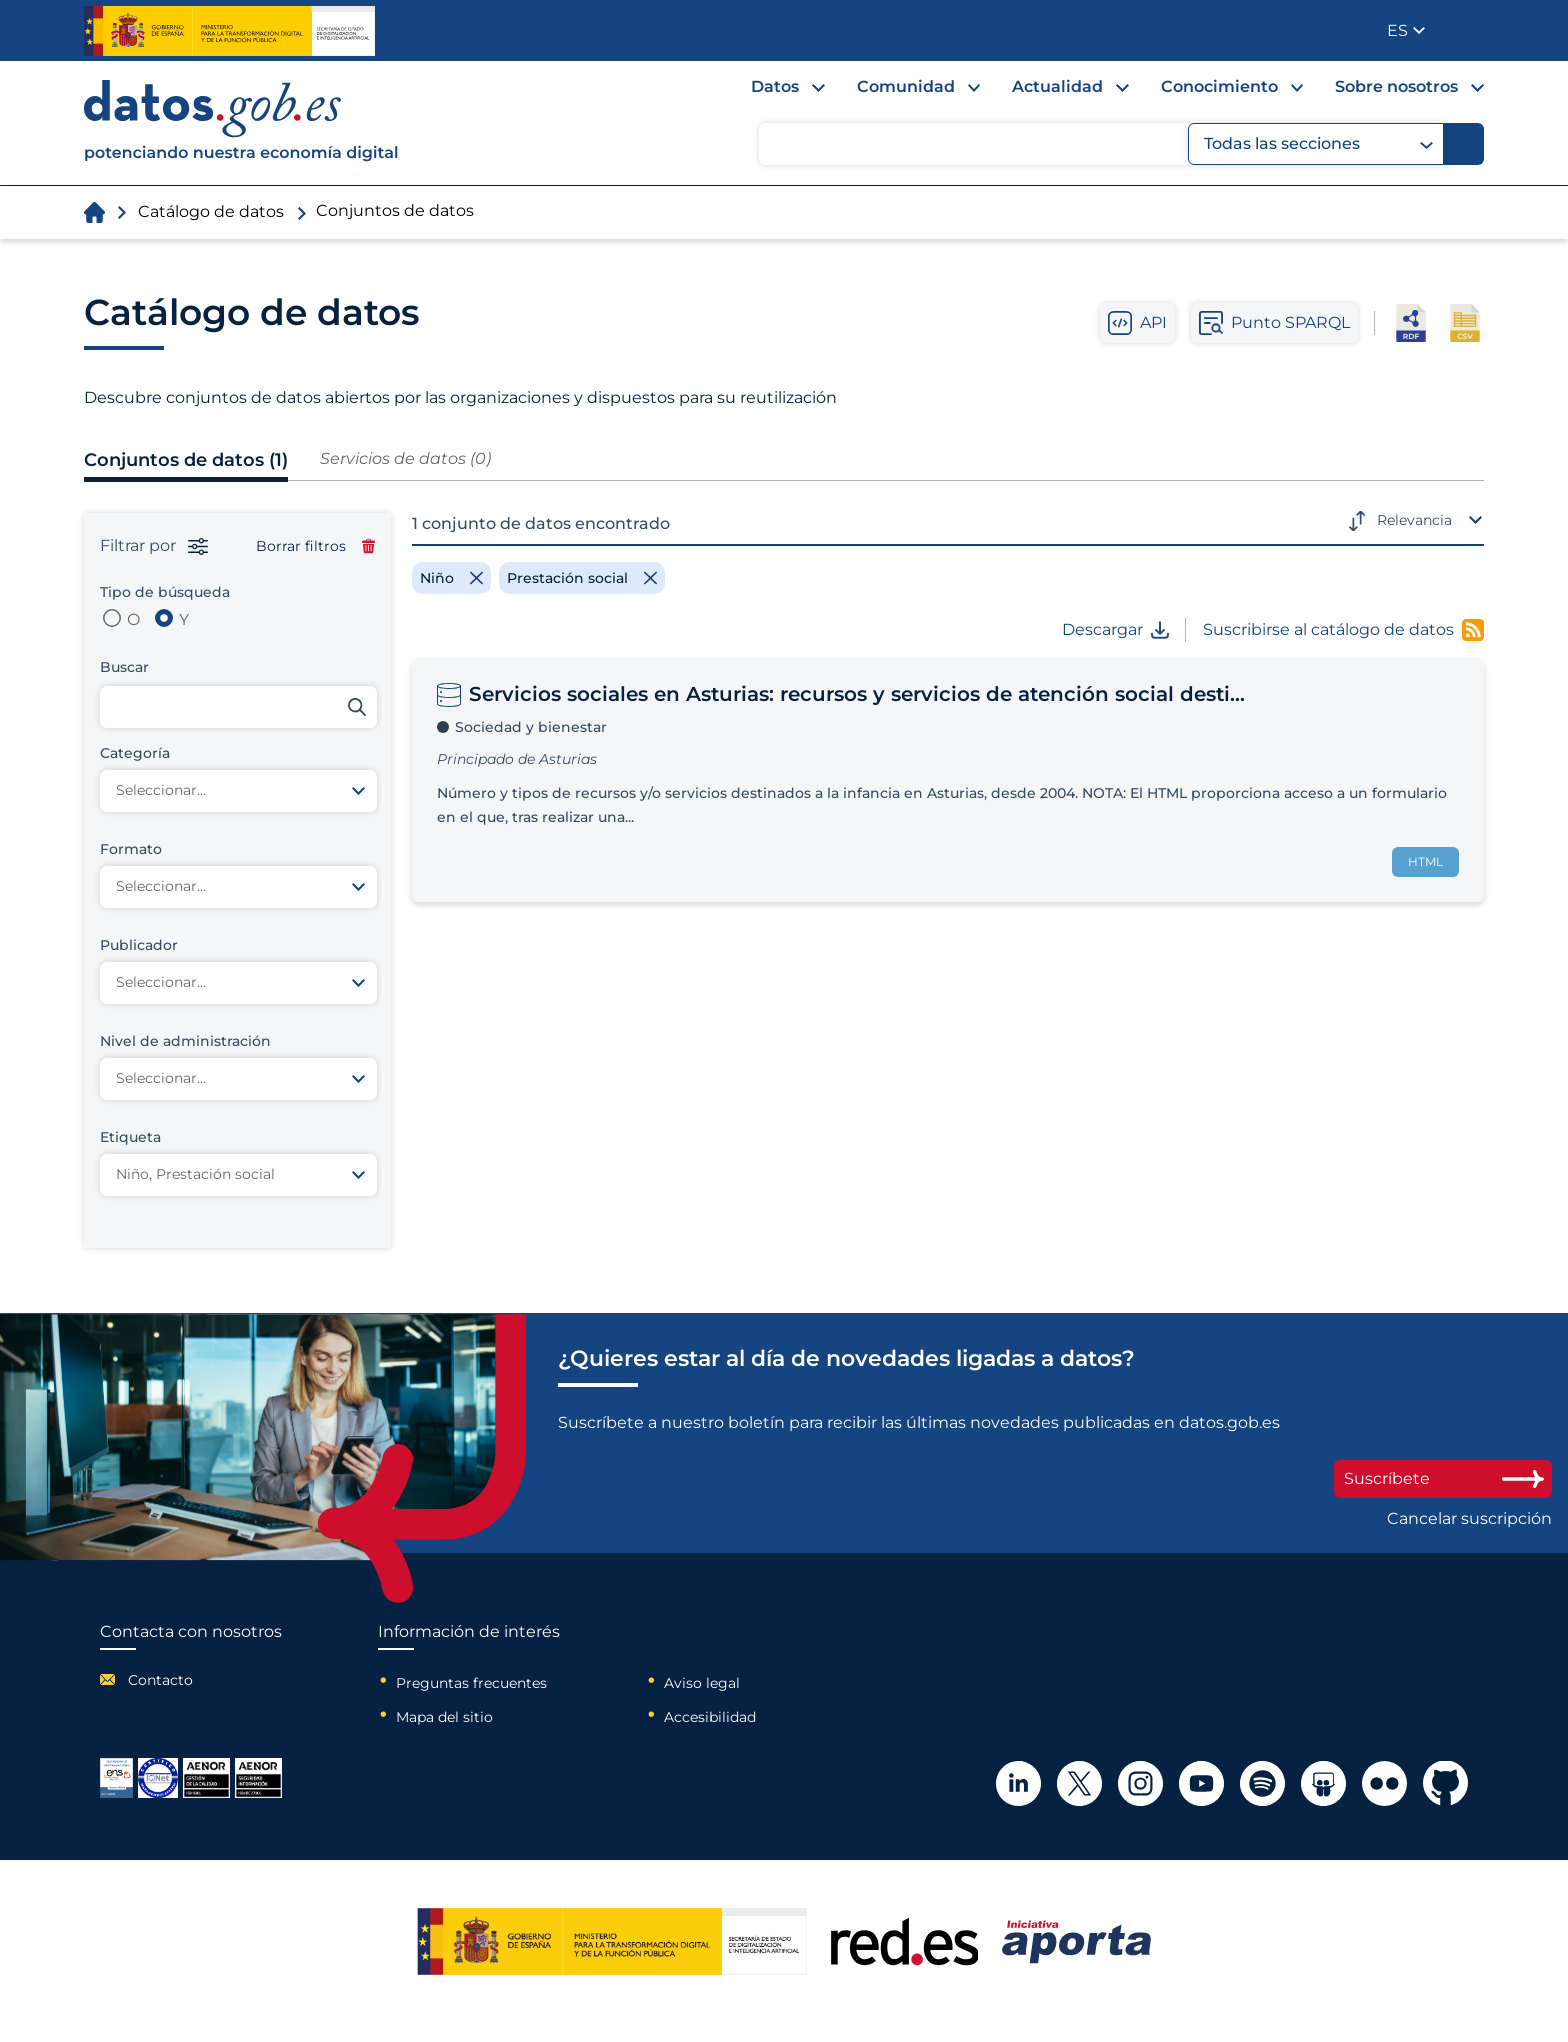 This screenshot has height=2042, width=1568. I want to click on Mapa del sitio, so click(444, 1717).